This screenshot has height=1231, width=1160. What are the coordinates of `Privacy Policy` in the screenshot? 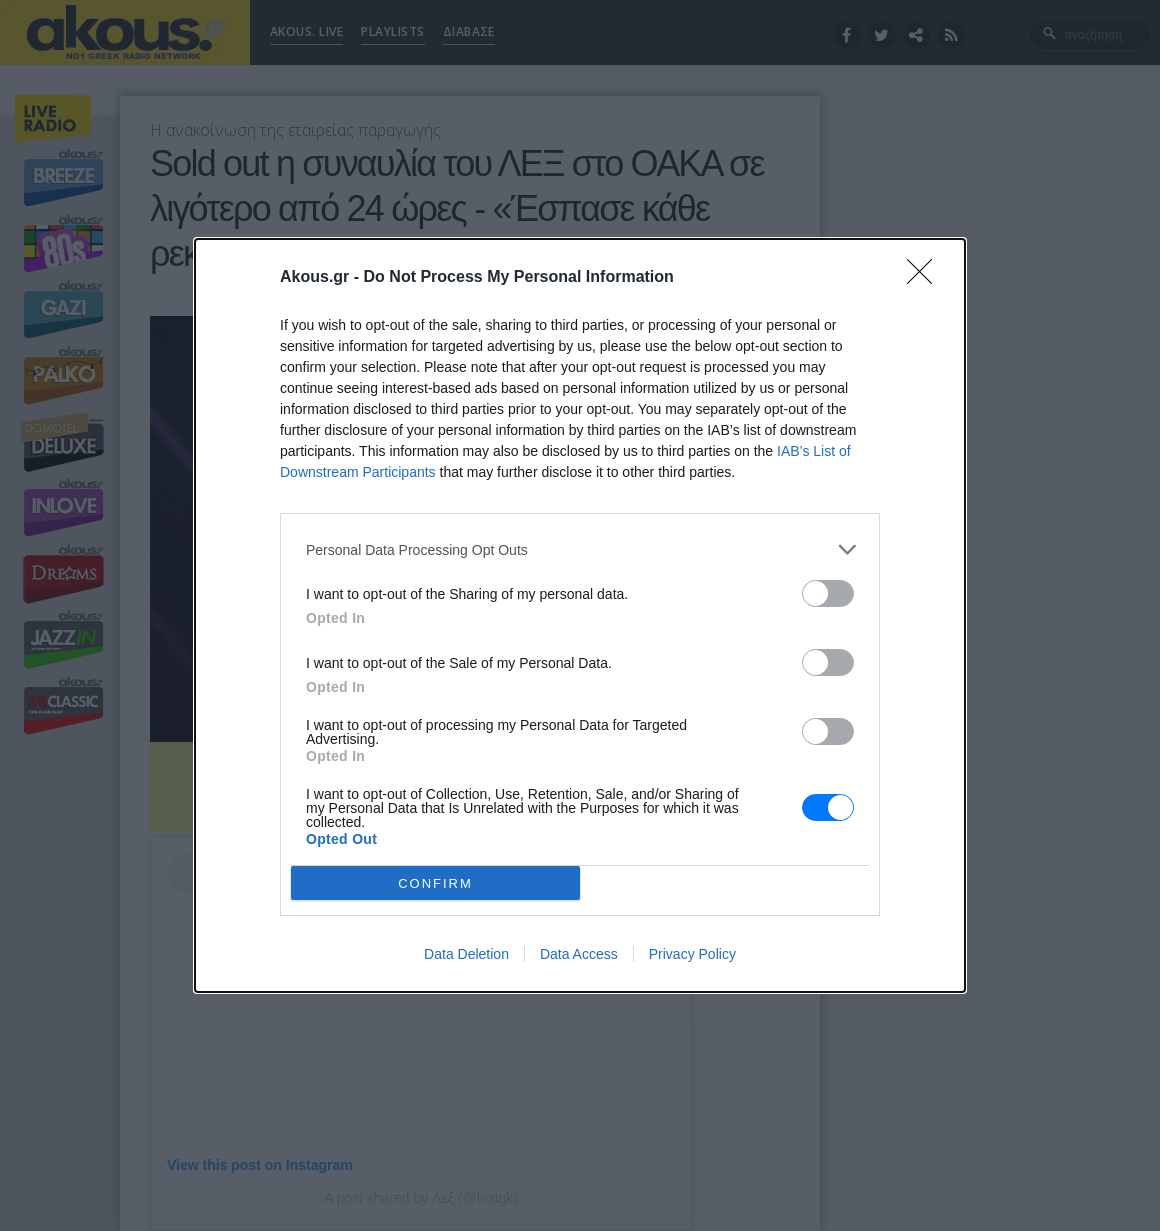 It's located at (692, 954).